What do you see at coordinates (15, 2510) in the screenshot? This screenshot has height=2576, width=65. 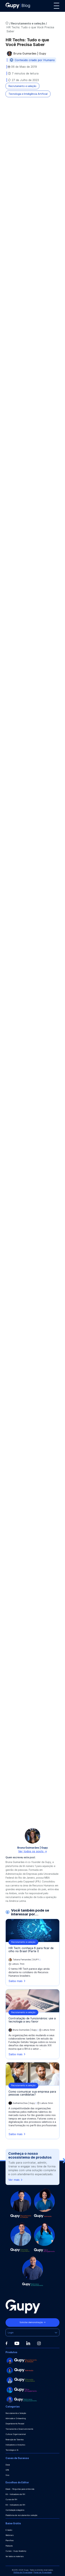 I see `Contratação estagiário` at bounding box center [15, 2510].